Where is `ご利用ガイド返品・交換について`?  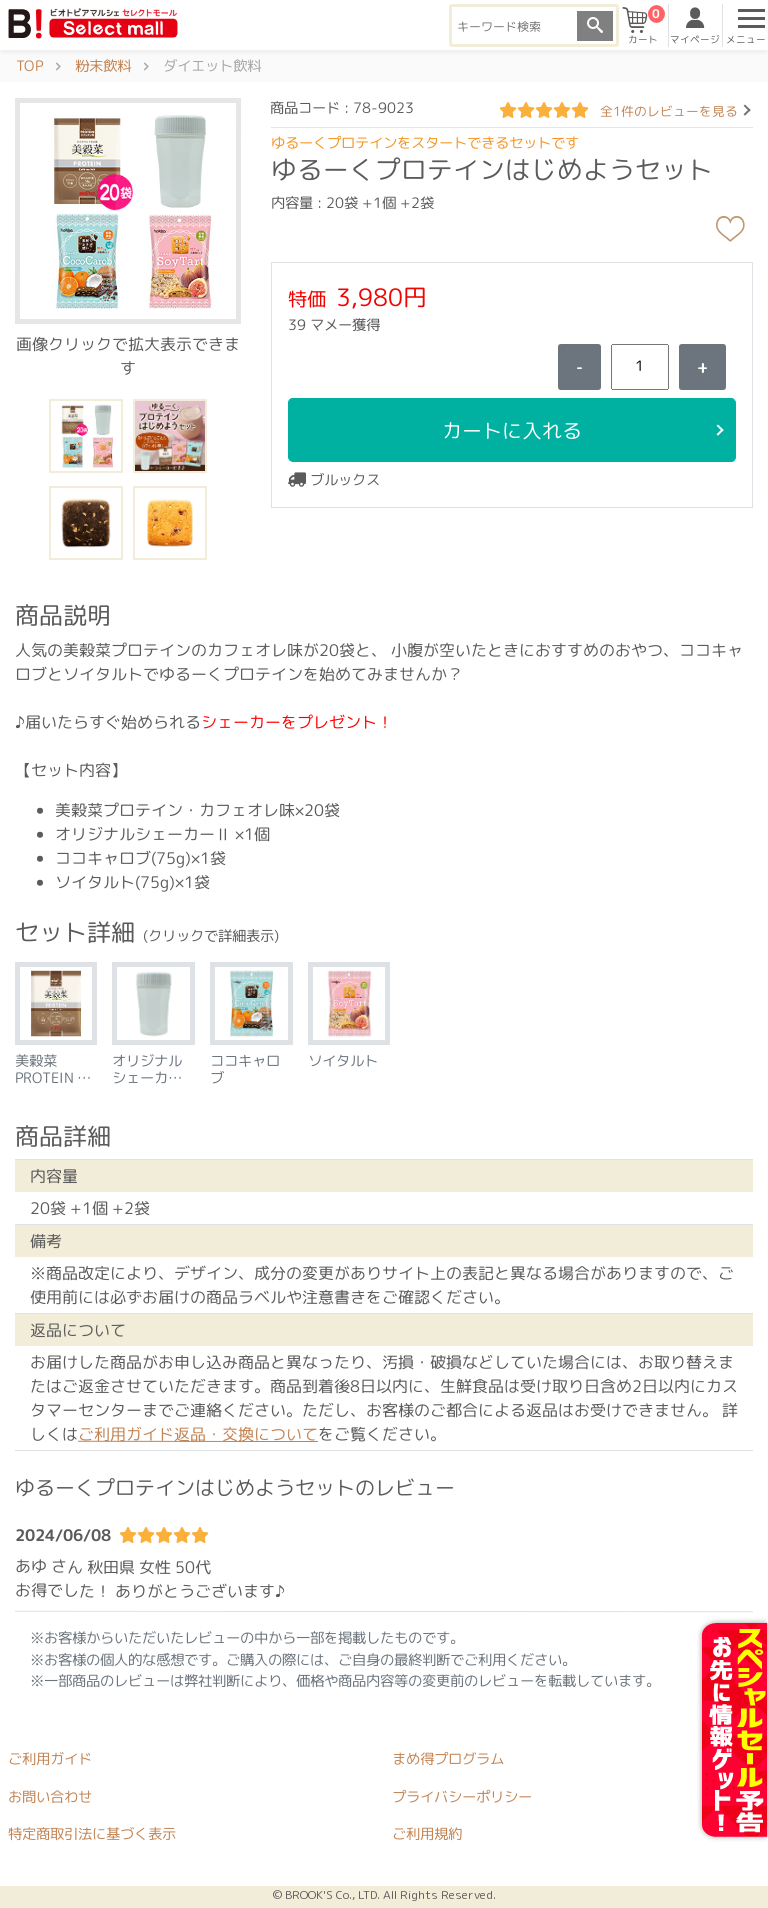
ご利用ガイド返品・交換について is located at coordinates (198, 1434).